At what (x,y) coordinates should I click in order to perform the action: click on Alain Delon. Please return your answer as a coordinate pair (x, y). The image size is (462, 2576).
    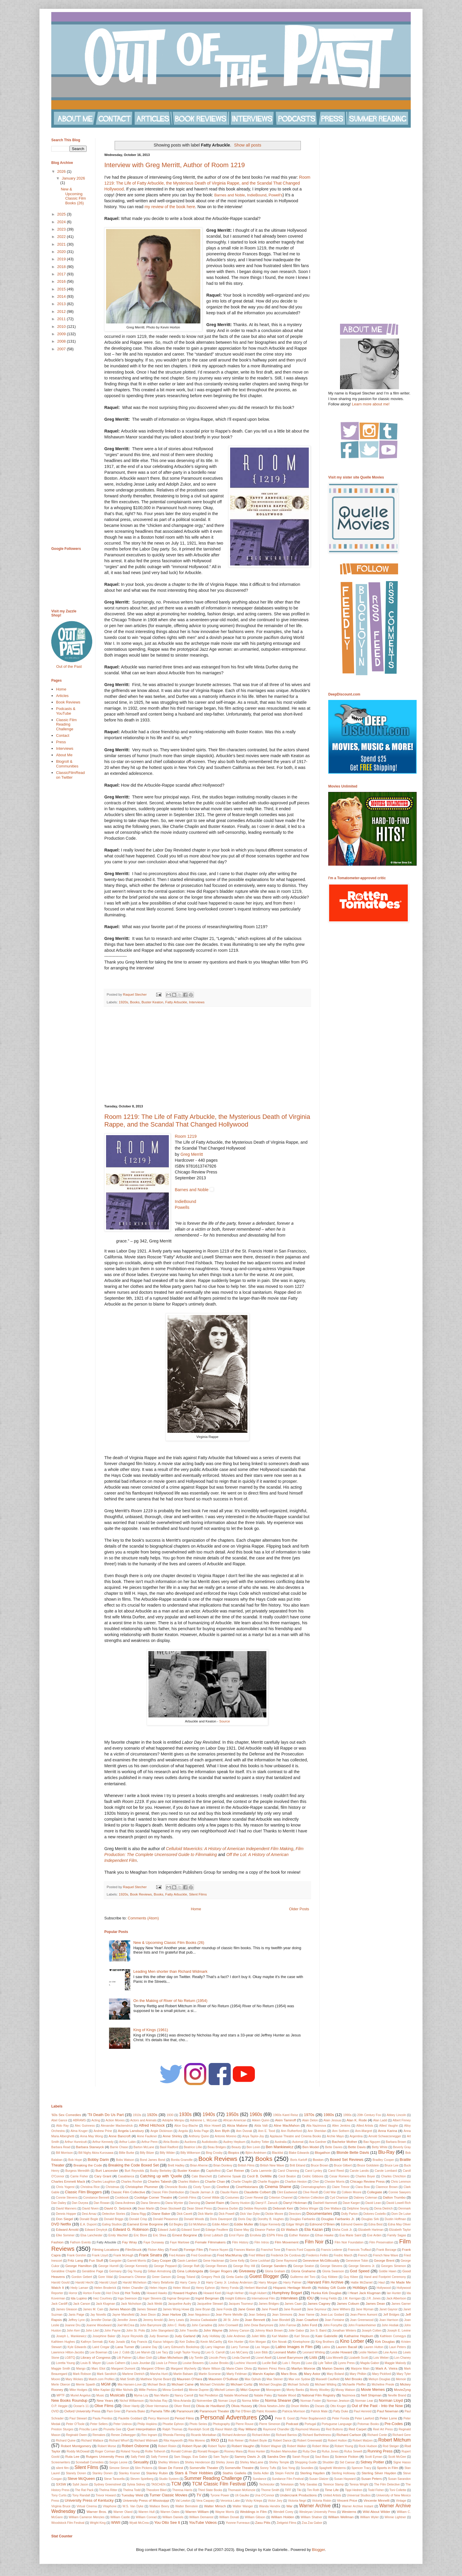
    Looking at the image, I should click on (310, 2120).